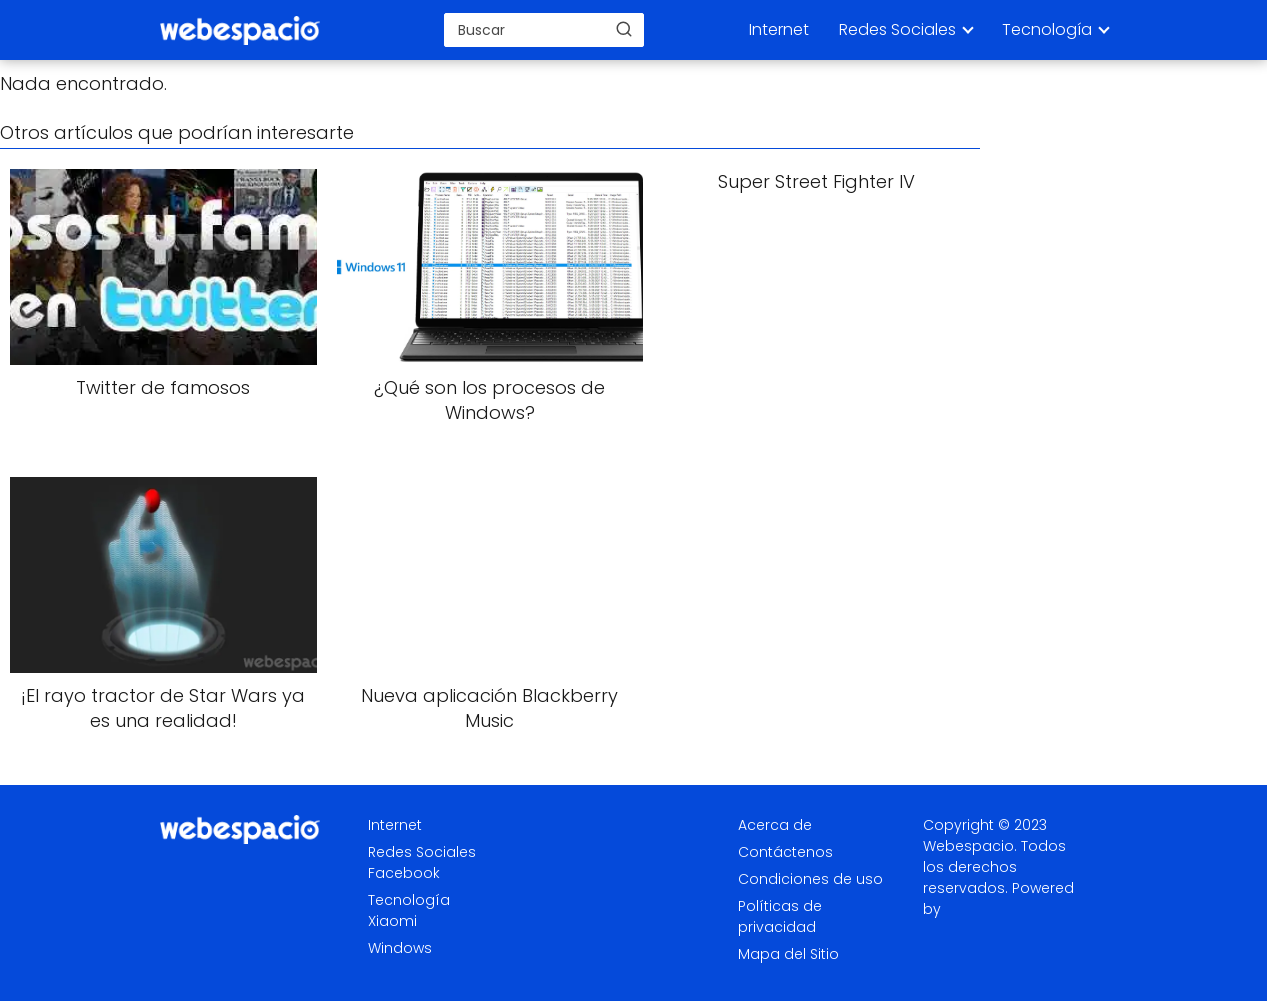 The image size is (1267, 1001). Describe the element at coordinates (779, 29) in the screenshot. I see `Internet` at that location.